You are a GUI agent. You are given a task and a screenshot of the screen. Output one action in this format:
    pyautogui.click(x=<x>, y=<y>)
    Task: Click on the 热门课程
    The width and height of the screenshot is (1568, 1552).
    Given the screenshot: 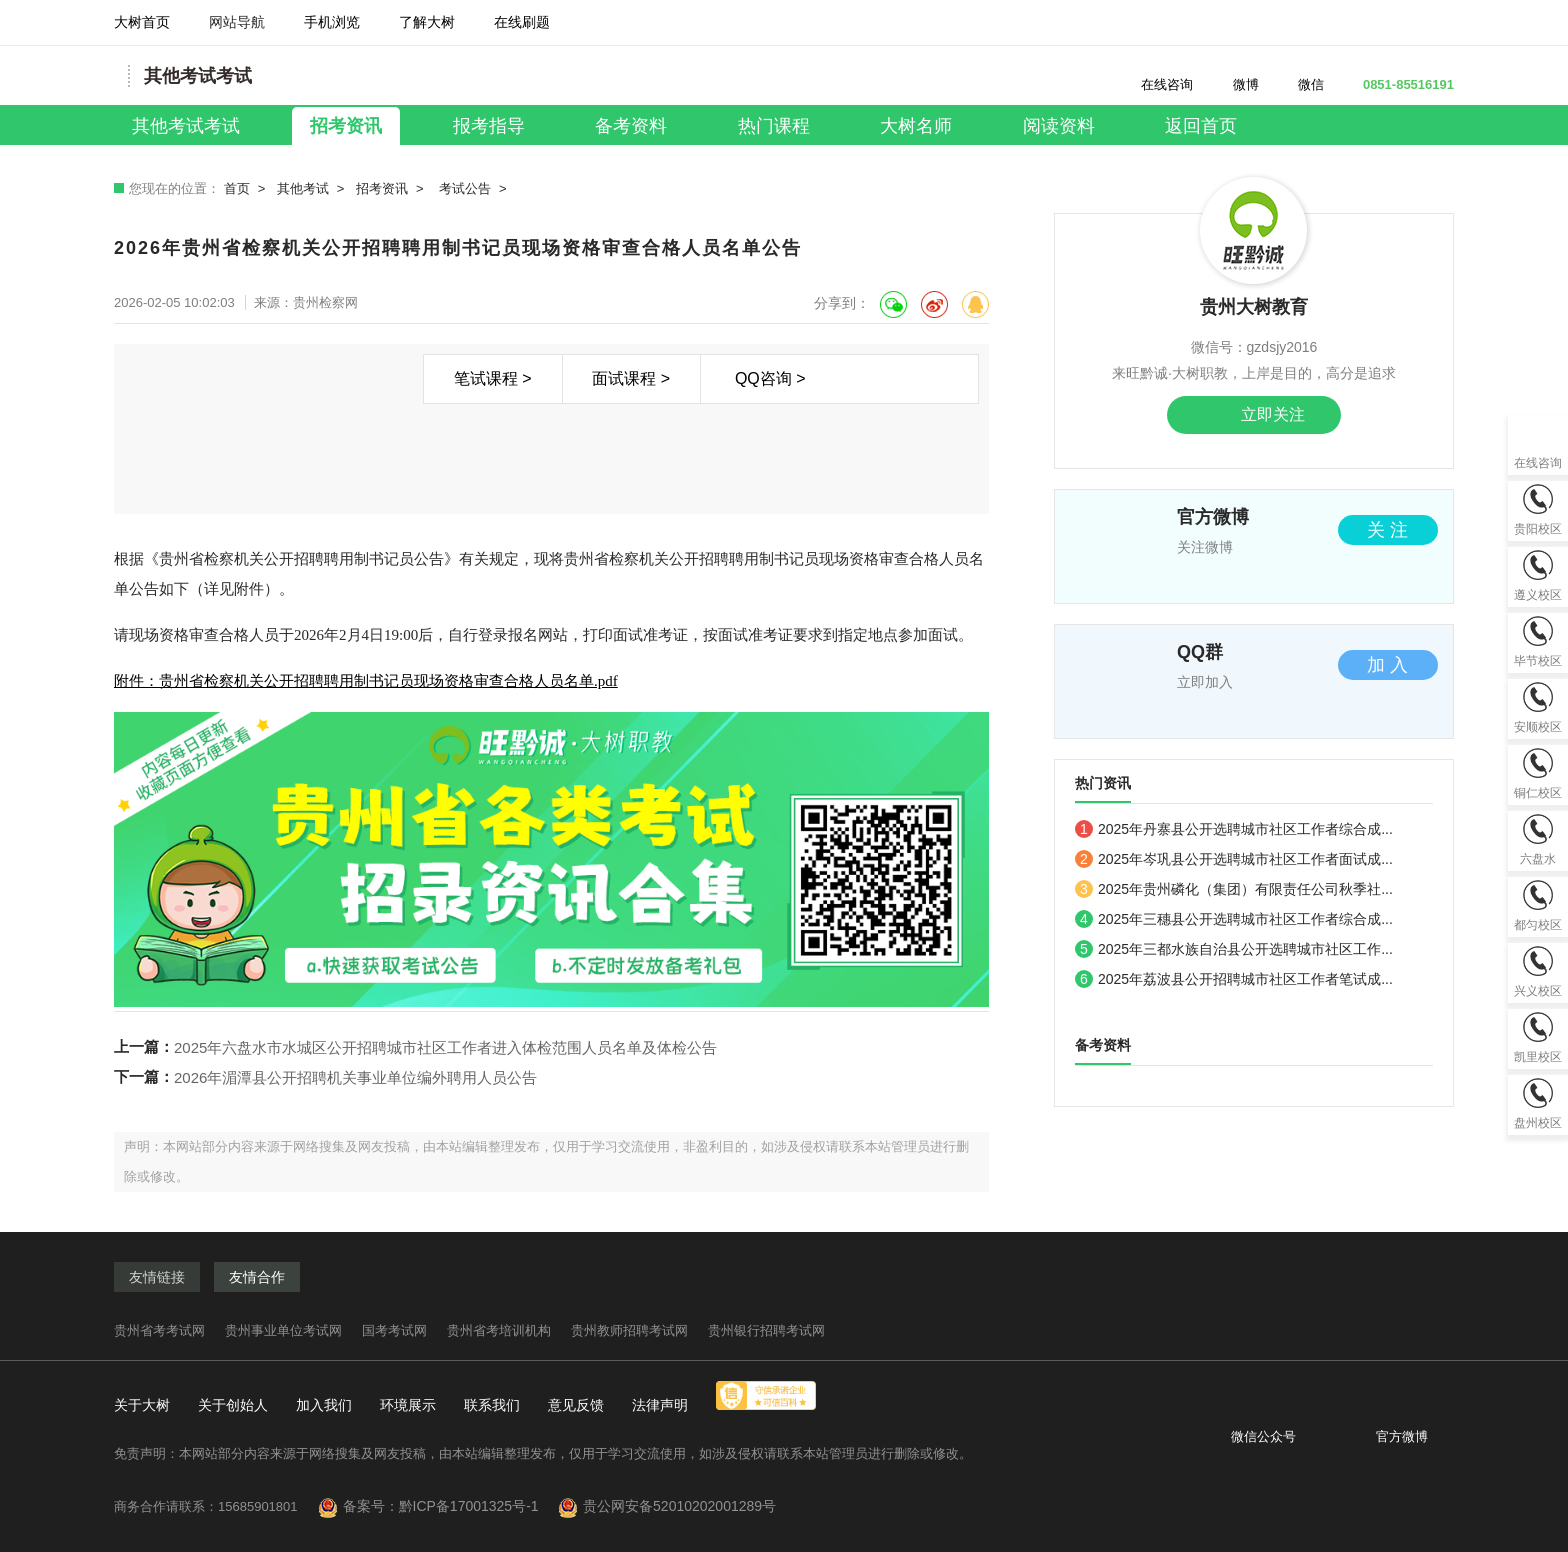 What is the action you would take?
    pyautogui.click(x=774, y=126)
    